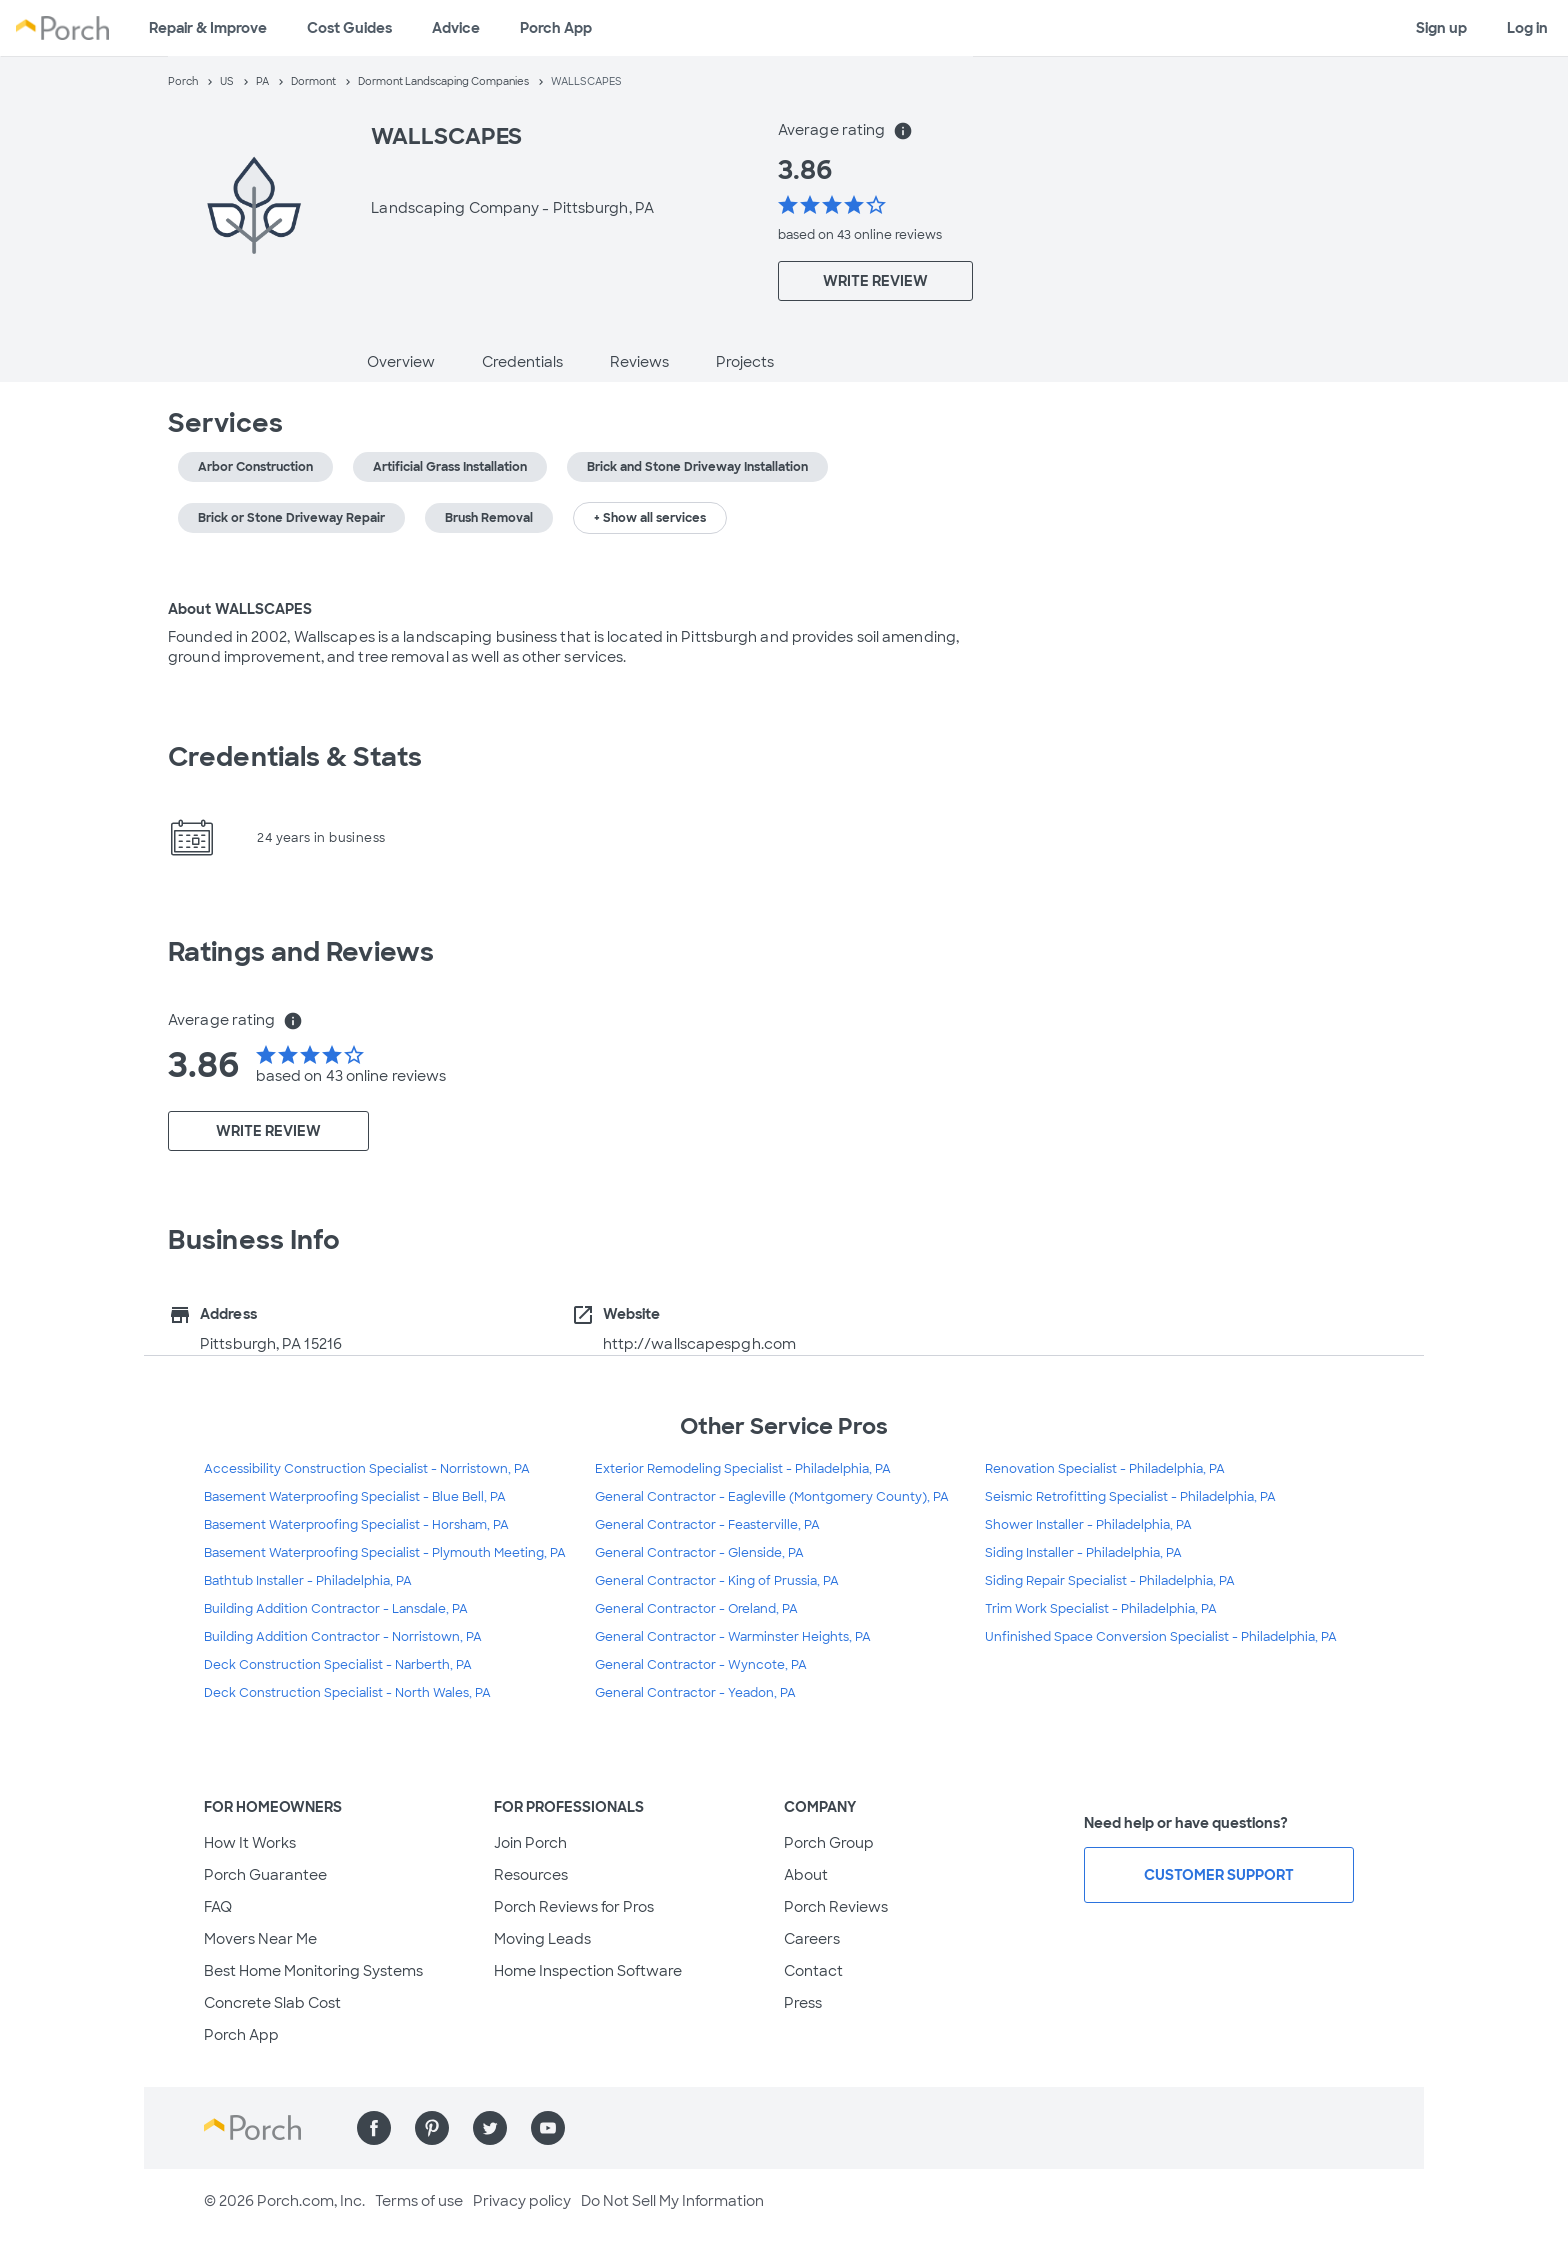 The width and height of the screenshot is (1568, 2241). I want to click on General Contractor - Oreland, PA, so click(696, 1609).